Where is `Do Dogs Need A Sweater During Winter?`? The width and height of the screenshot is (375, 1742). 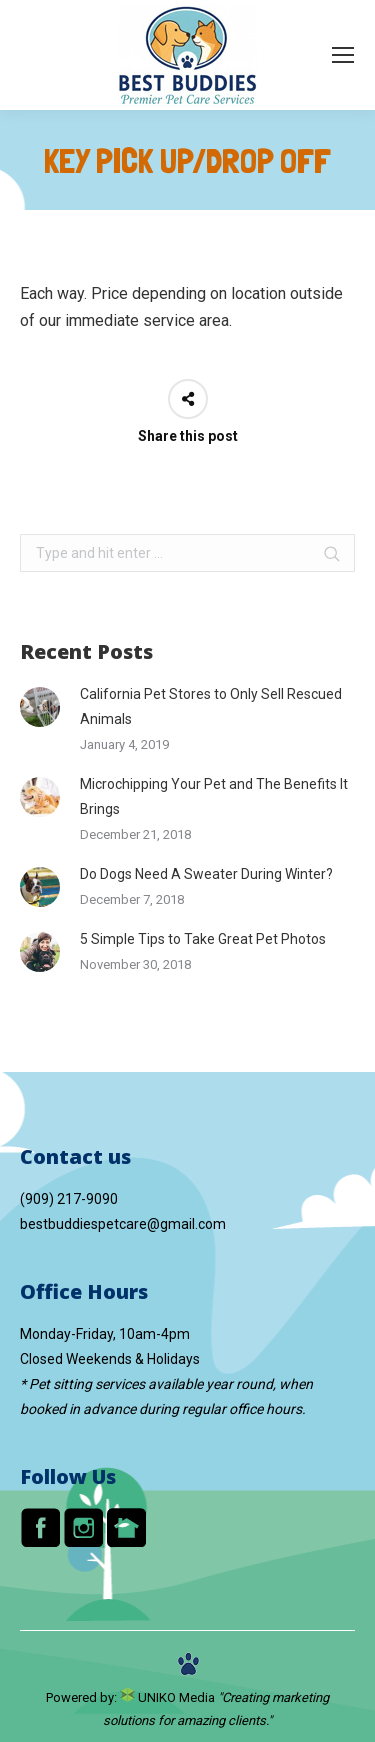
Do Dogs Need A Sweater During Winter? is located at coordinates (208, 874).